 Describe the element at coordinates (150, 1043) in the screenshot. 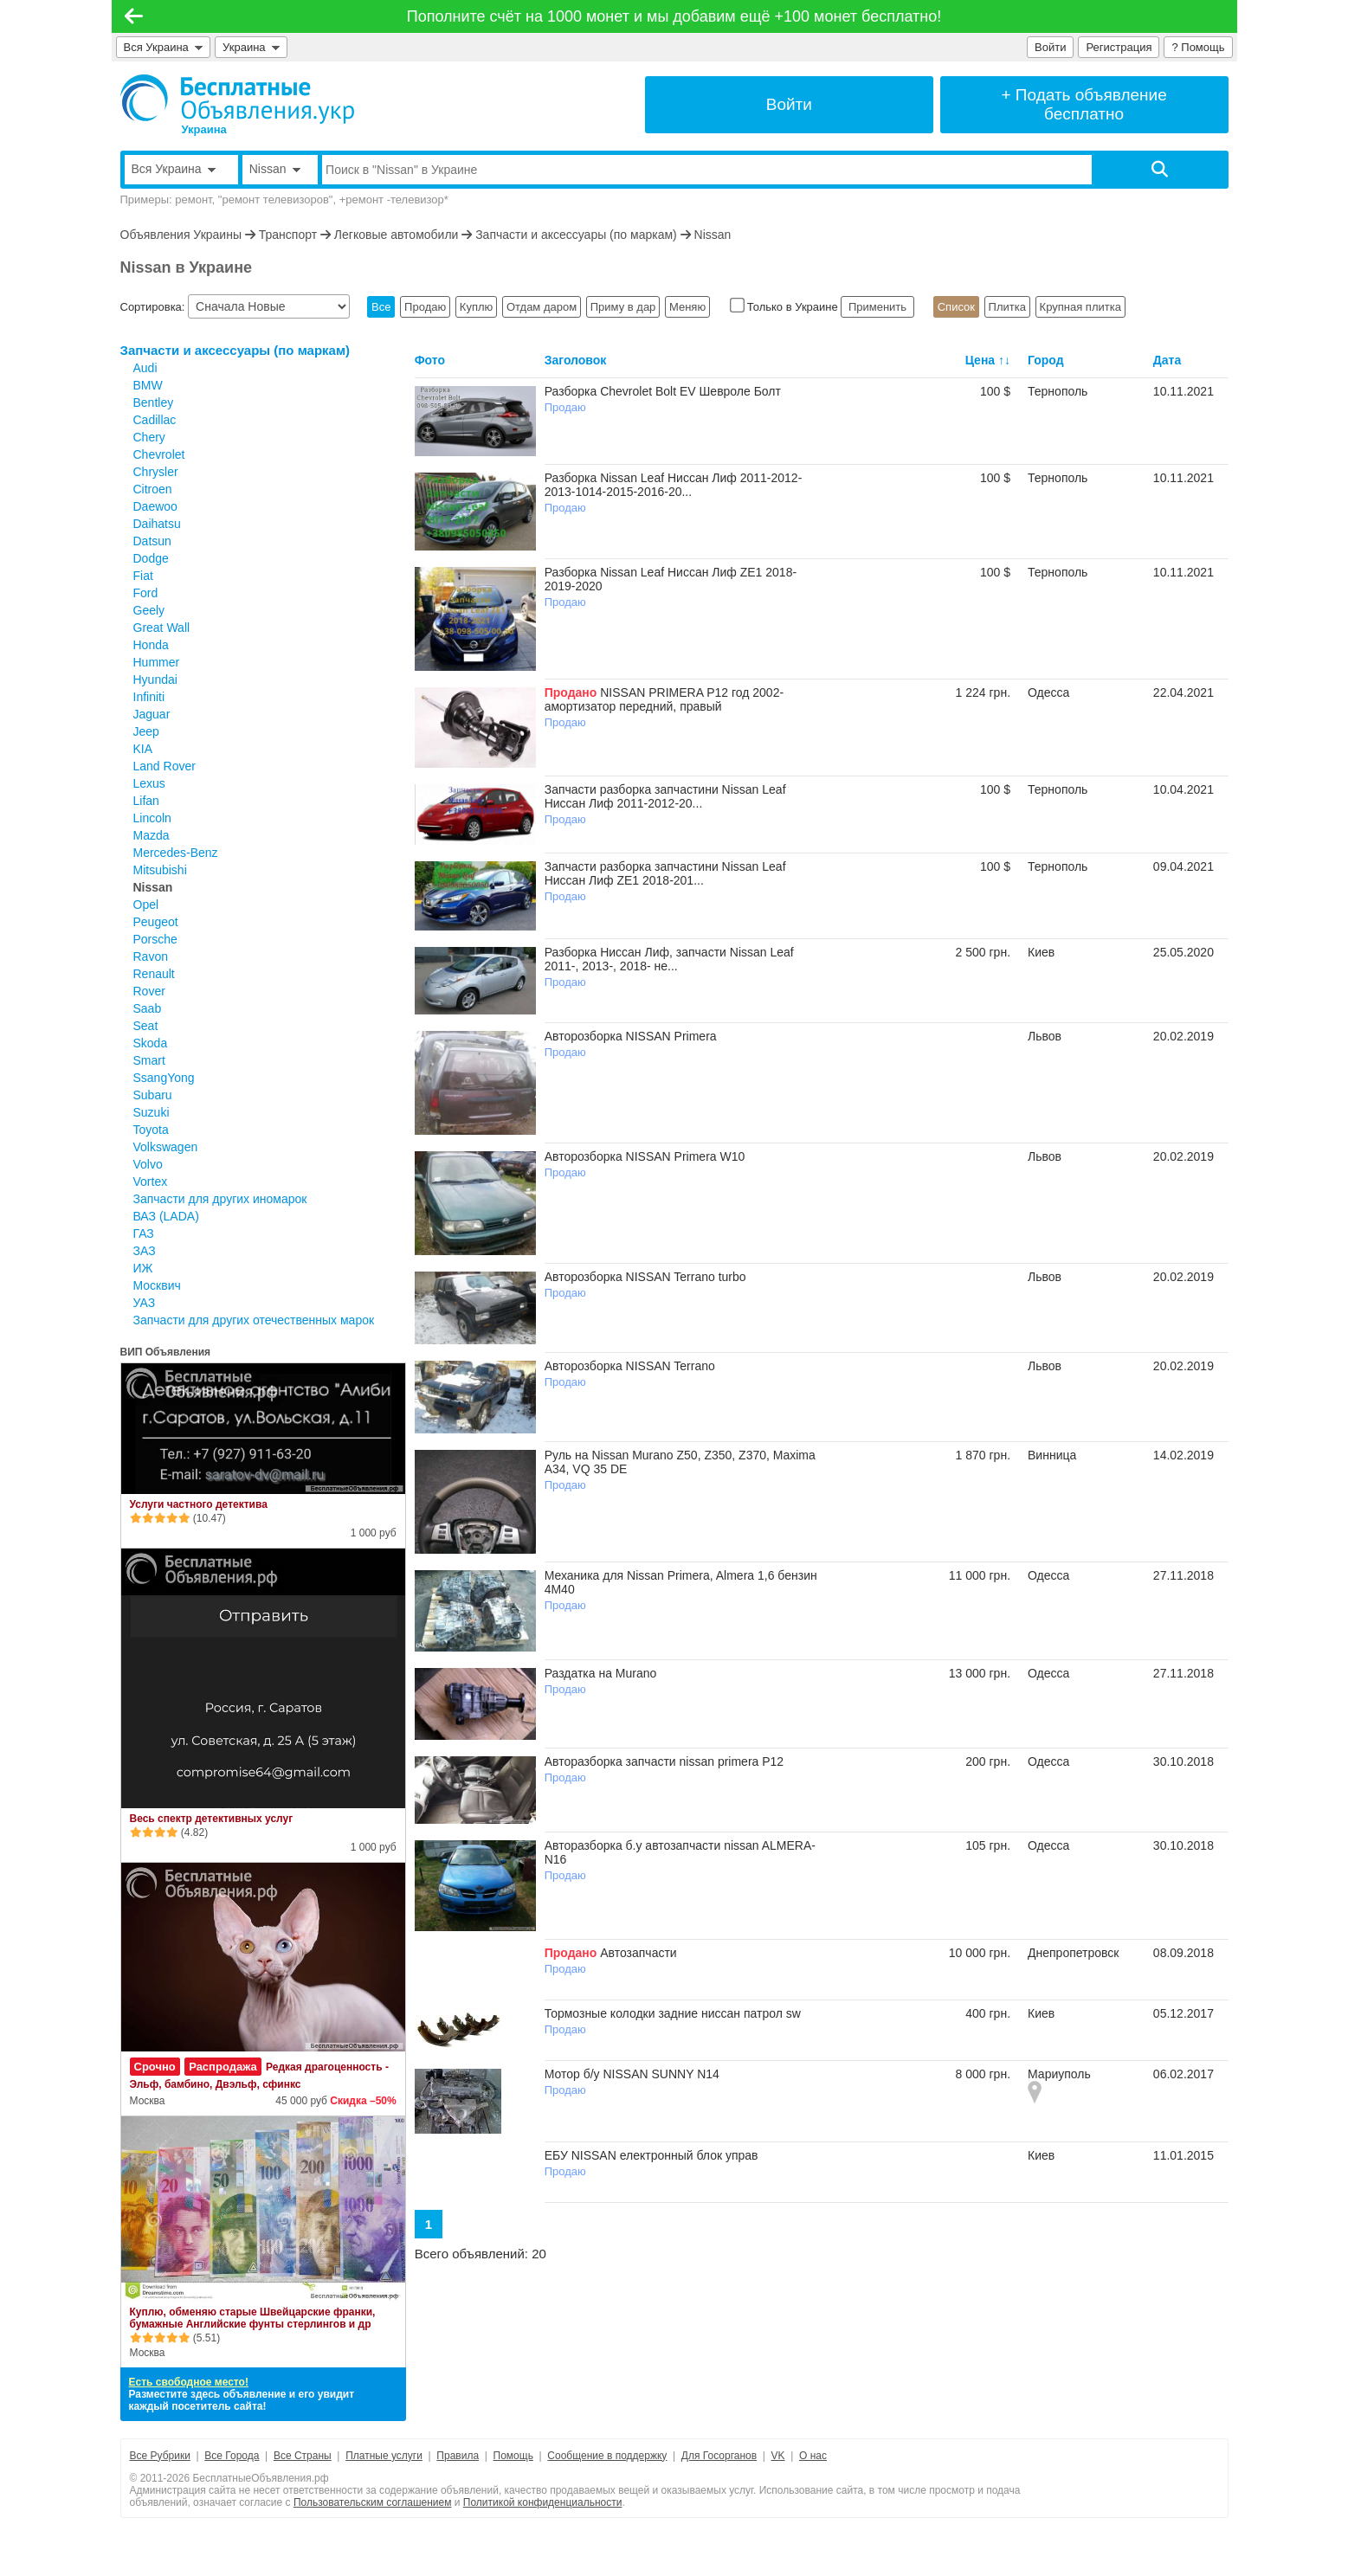

I see `Skoda` at that location.